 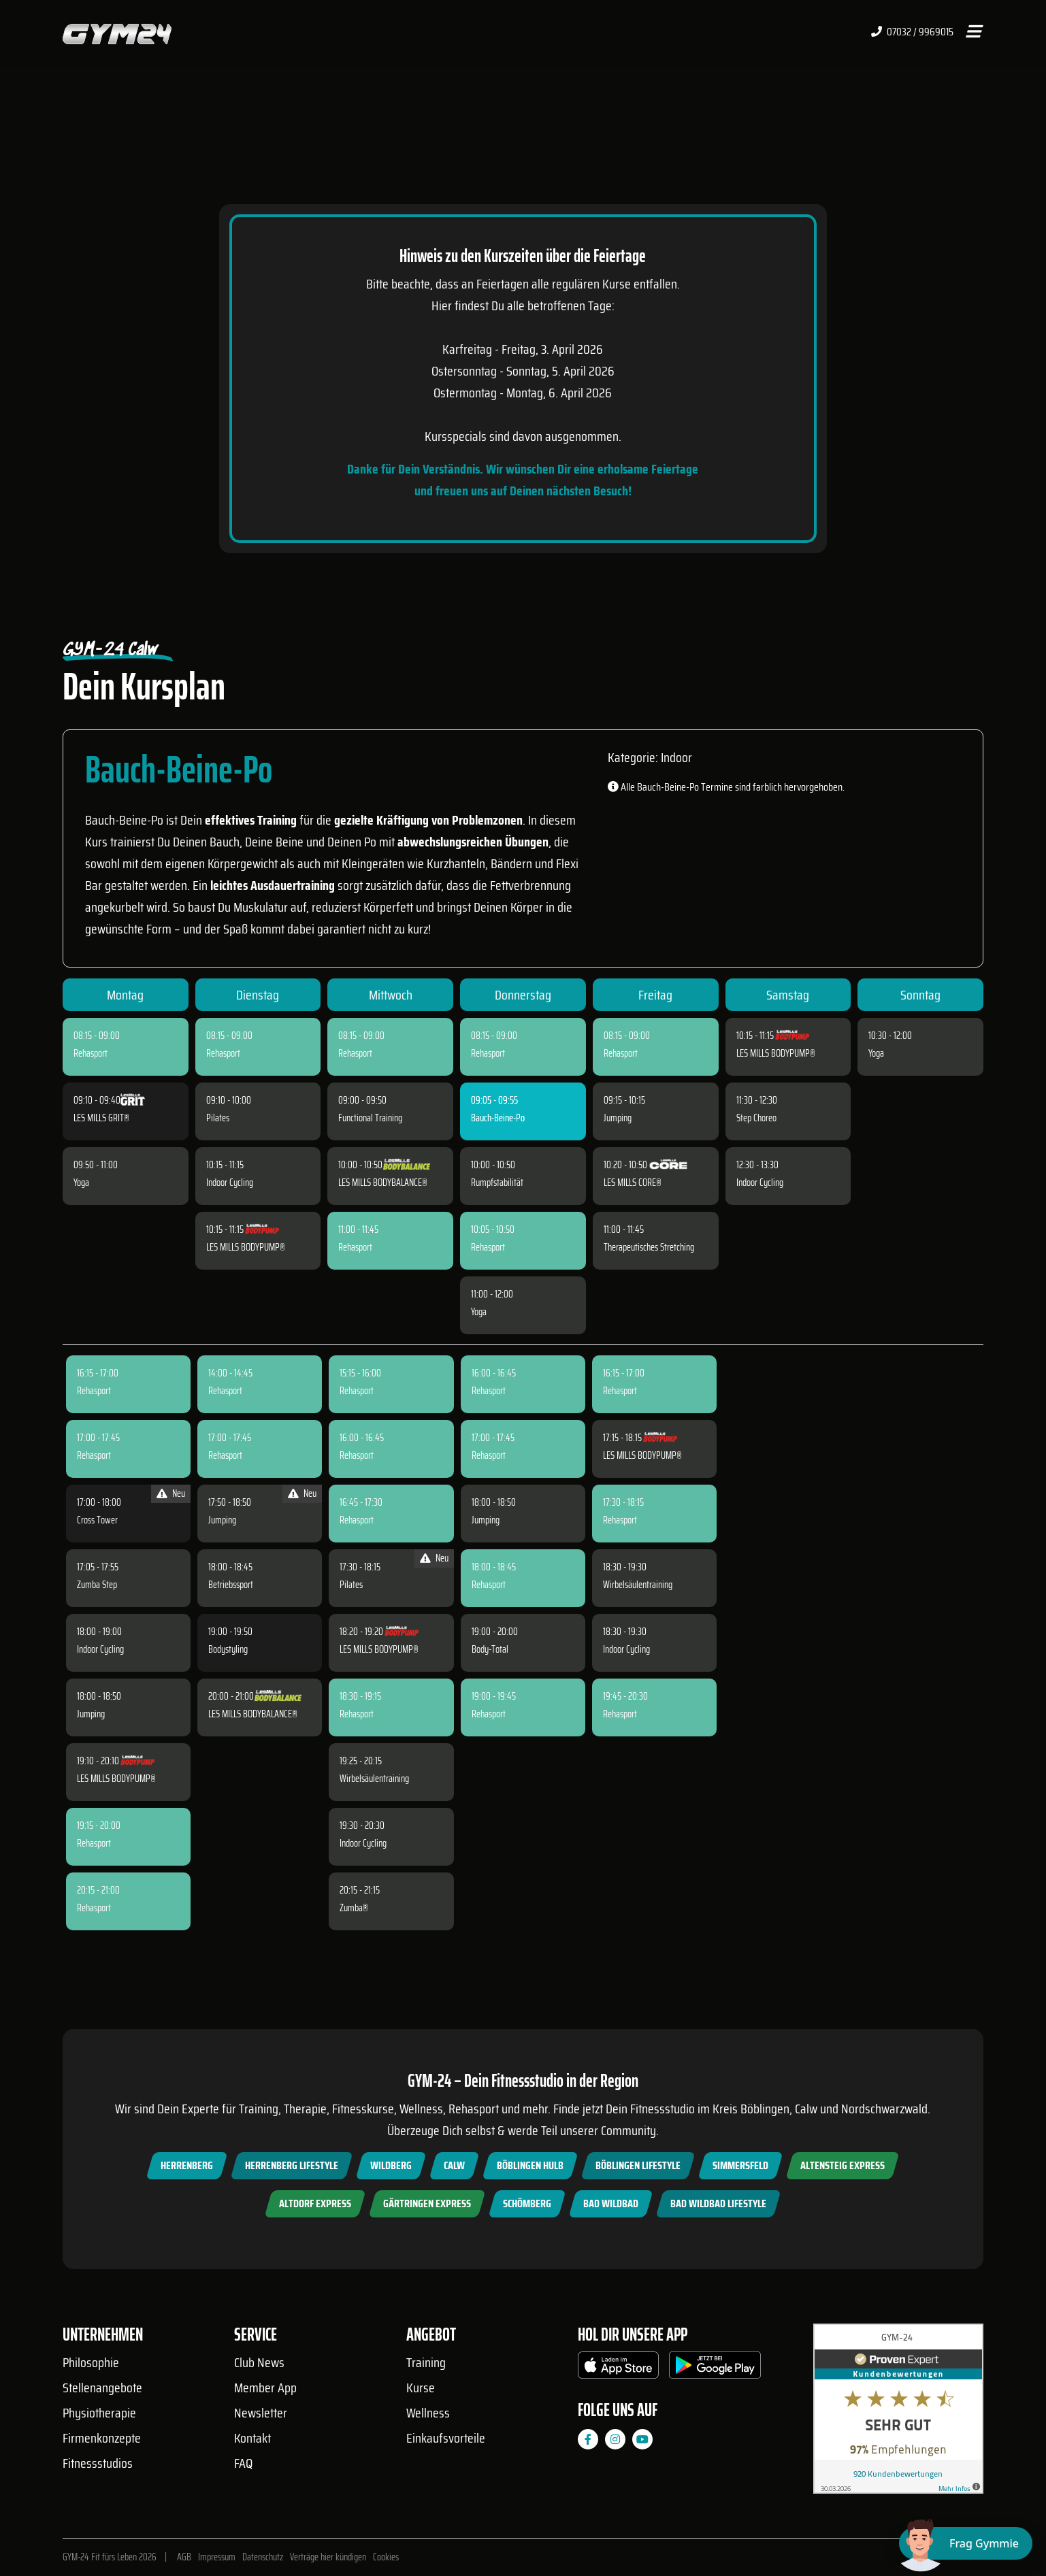 What do you see at coordinates (420, 2387) in the screenshot?
I see `Kurse` at bounding box center [420, 2387].